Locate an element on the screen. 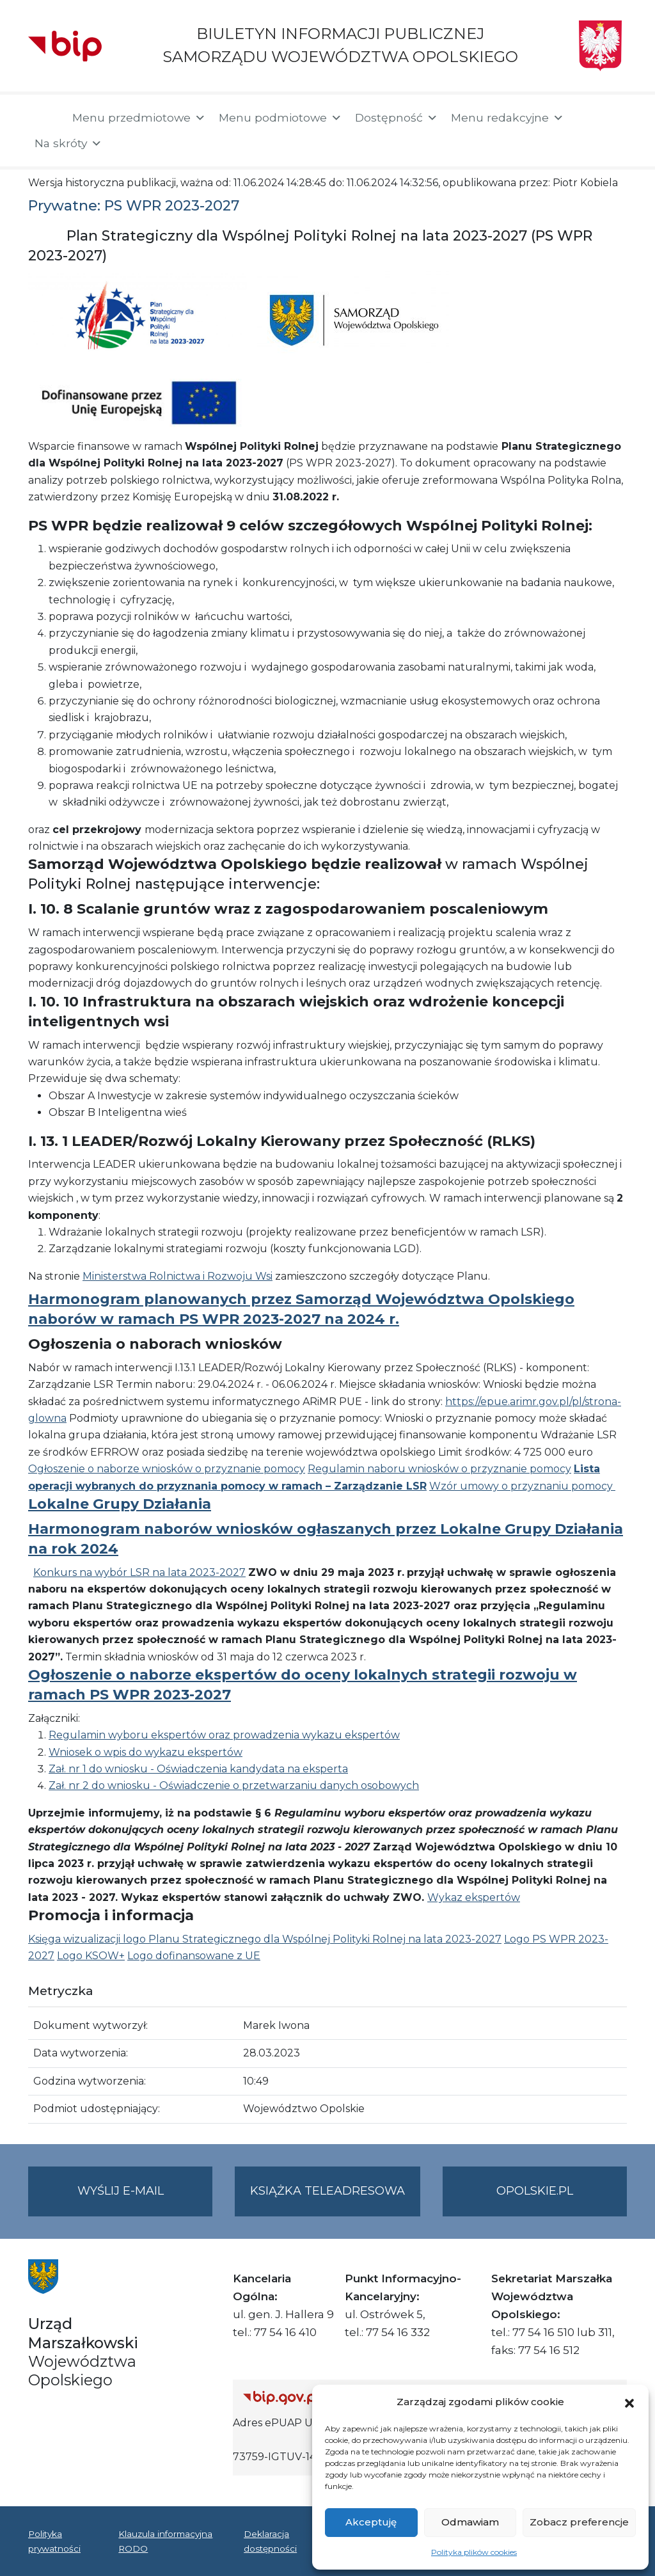 This screenshot has height=2576, width=655. Wykaz ekspertów is located at coordinates (473, 1897).